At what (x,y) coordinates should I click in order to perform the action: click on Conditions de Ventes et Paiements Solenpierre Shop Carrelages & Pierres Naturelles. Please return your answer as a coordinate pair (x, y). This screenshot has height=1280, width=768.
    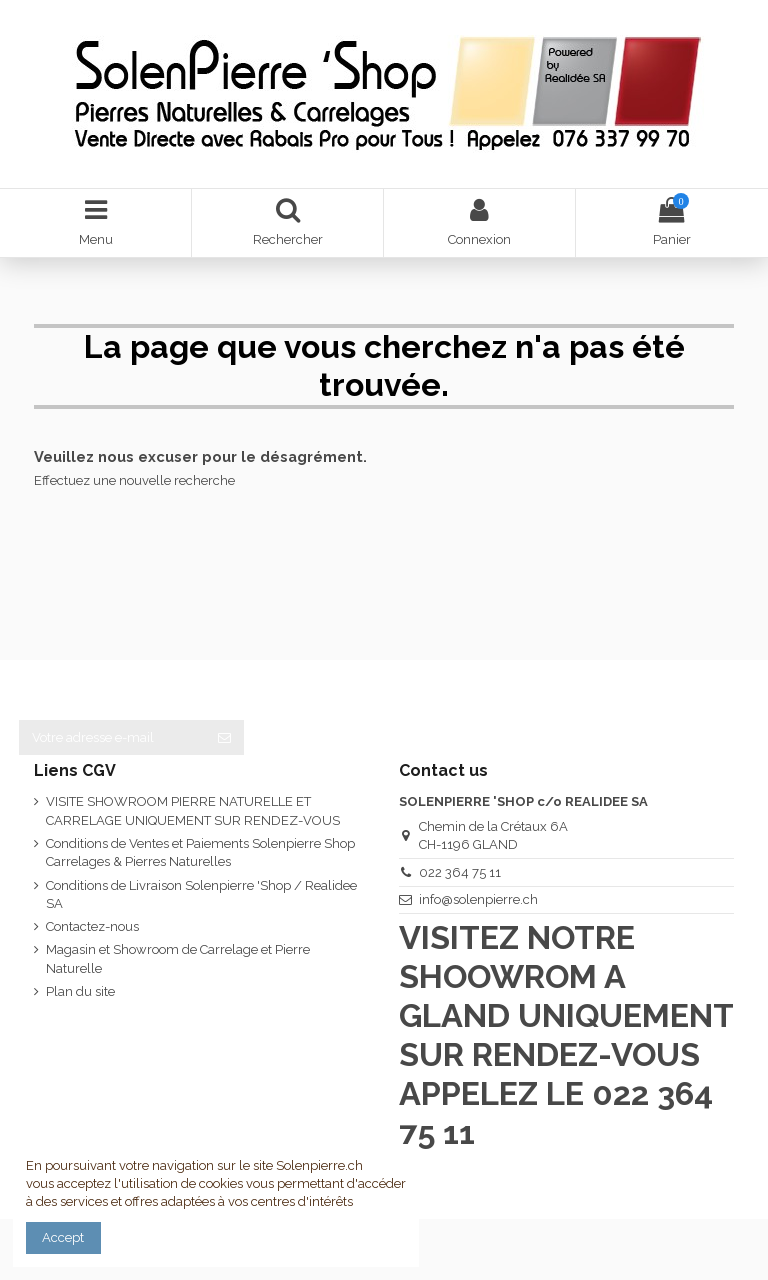
    Looking at the image, I should click on (200, 852).